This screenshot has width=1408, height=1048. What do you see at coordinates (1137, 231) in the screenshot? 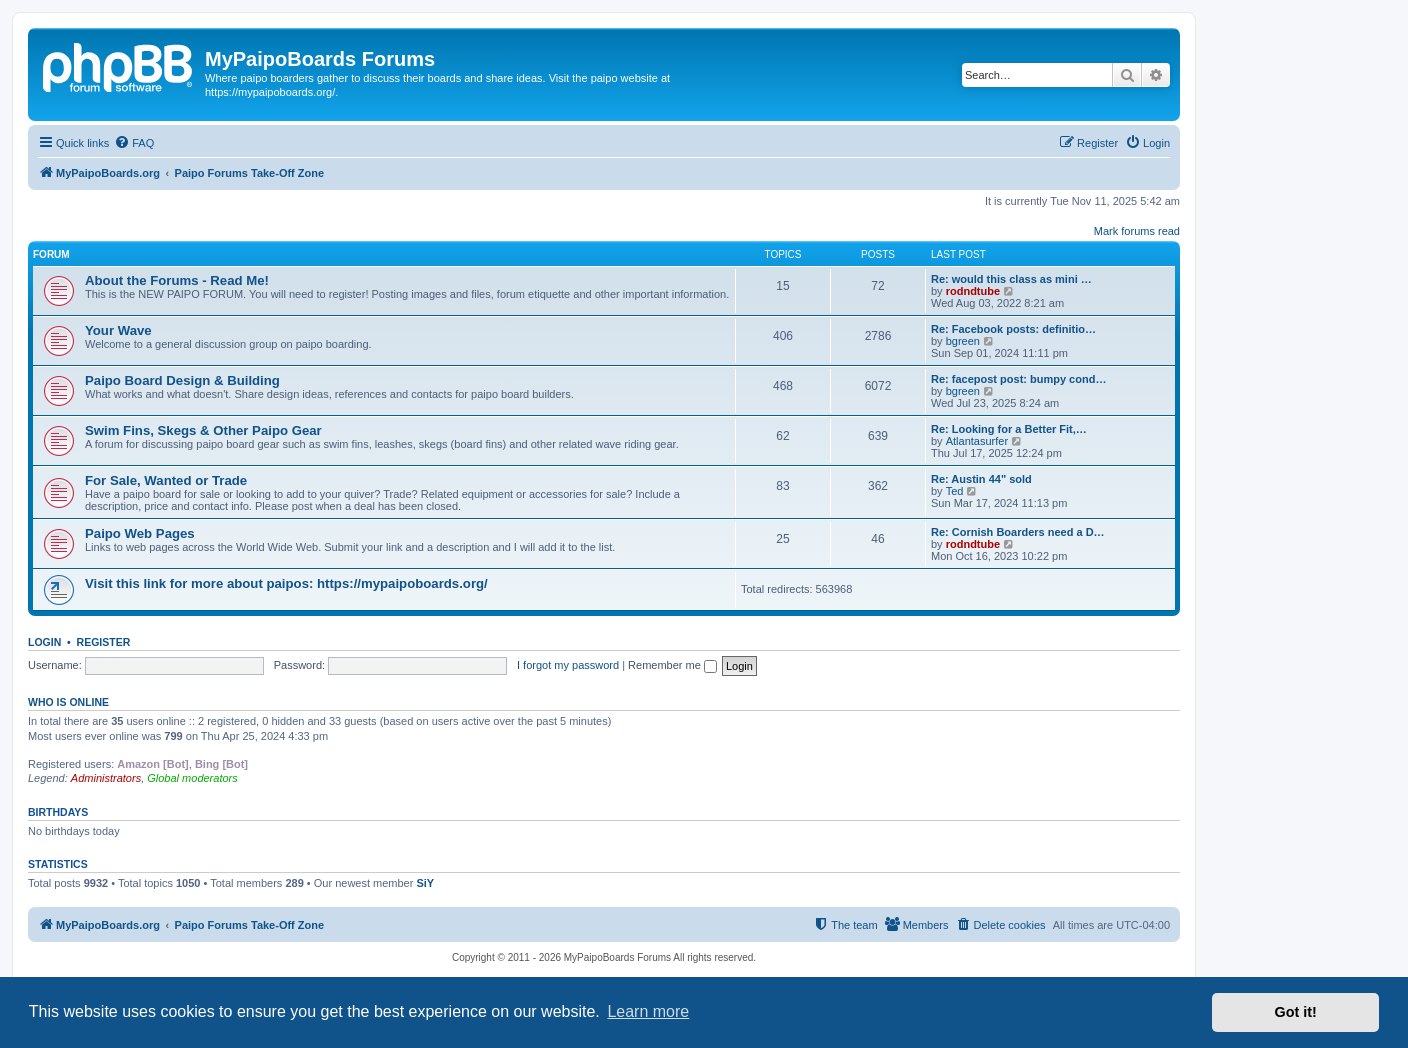
I see `Mark forums read` at bounding box center [1137, 231].